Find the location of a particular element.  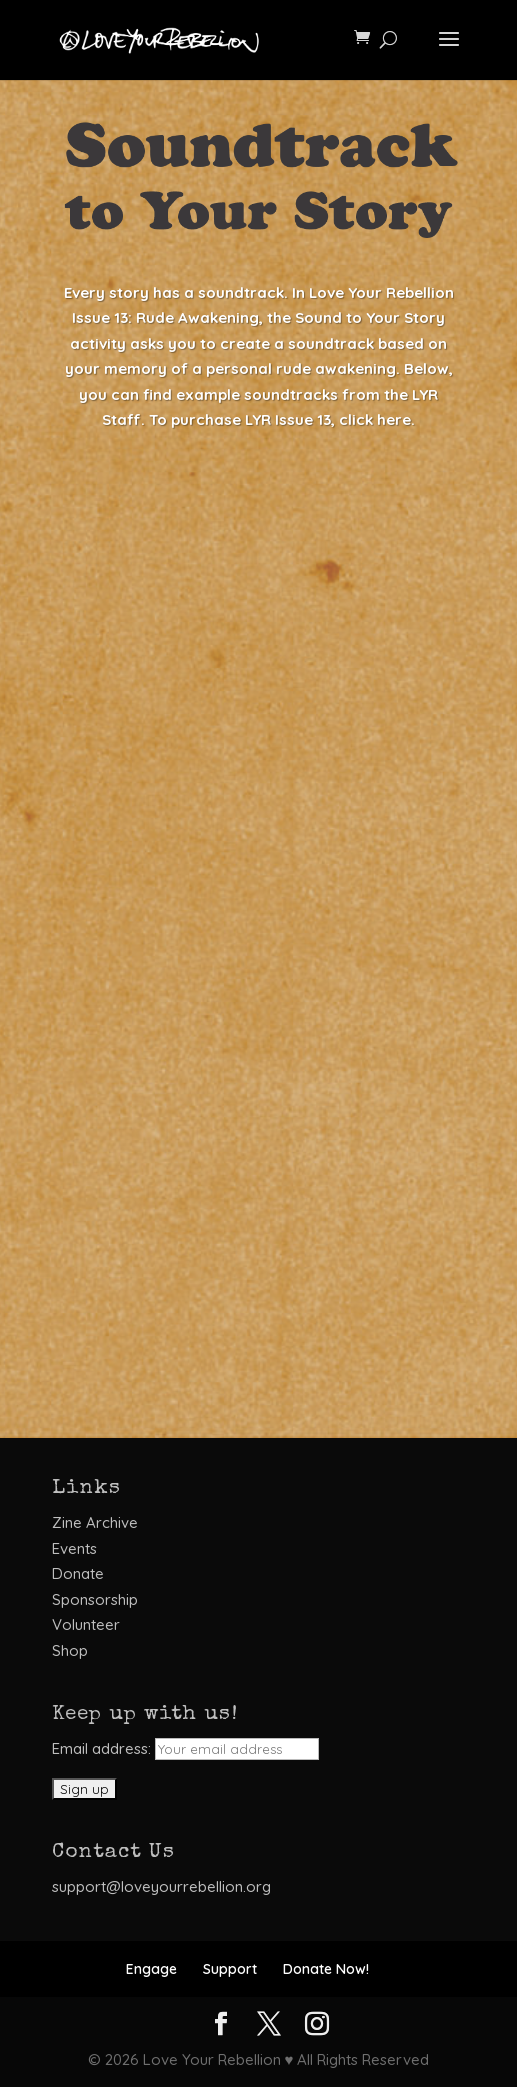

Support is located at coordinates (230, 1969).